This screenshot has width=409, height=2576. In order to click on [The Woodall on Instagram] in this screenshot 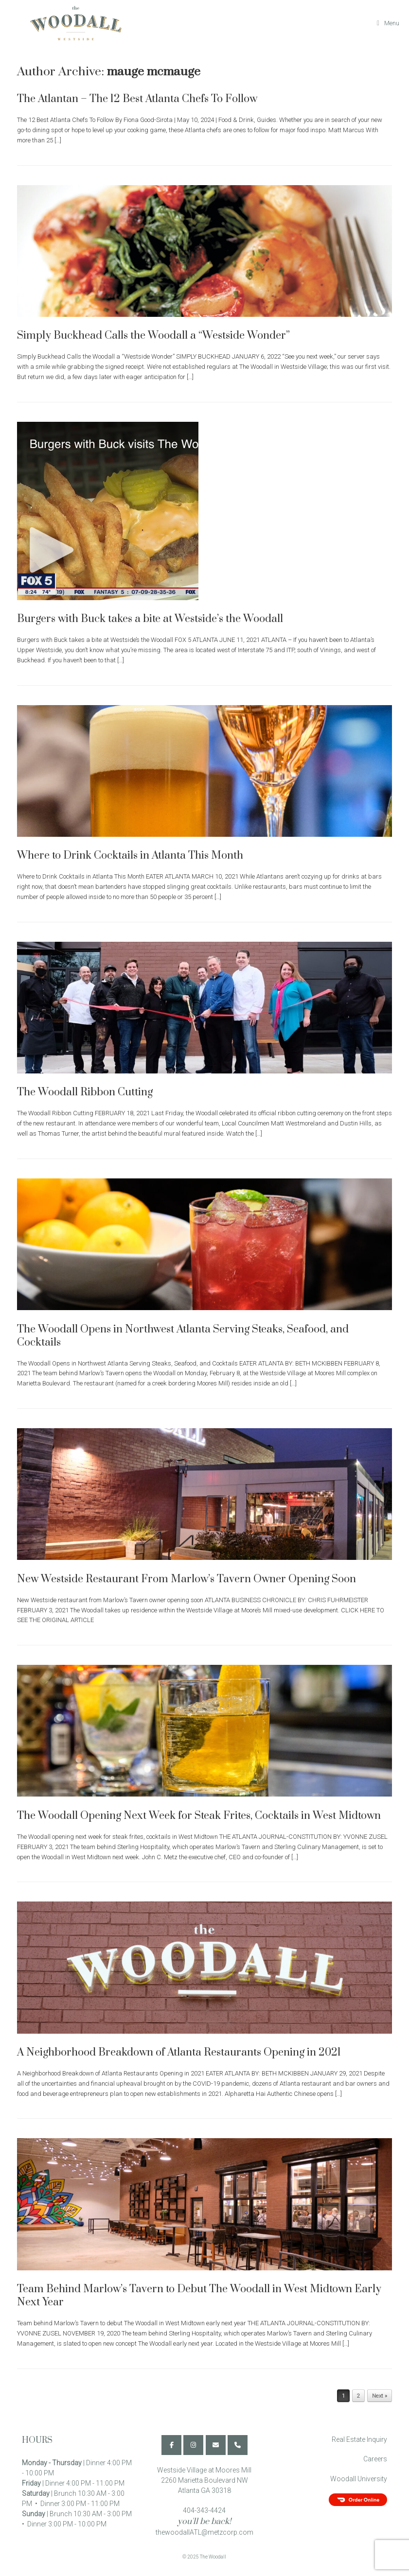, I will do `click(193, 2445)`.